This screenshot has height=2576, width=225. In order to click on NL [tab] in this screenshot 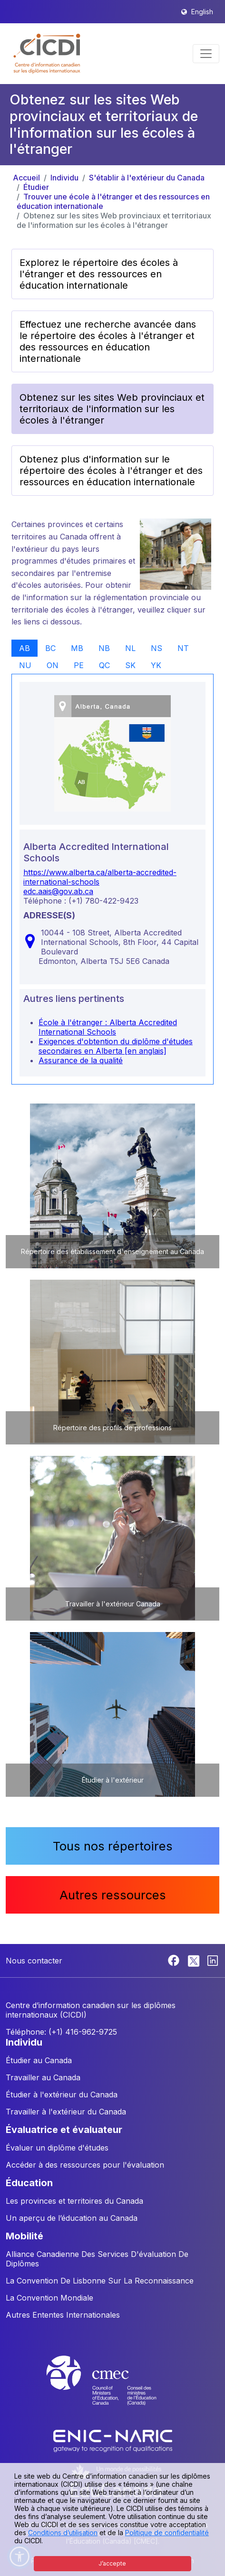, I will do `click(130, 648)`.